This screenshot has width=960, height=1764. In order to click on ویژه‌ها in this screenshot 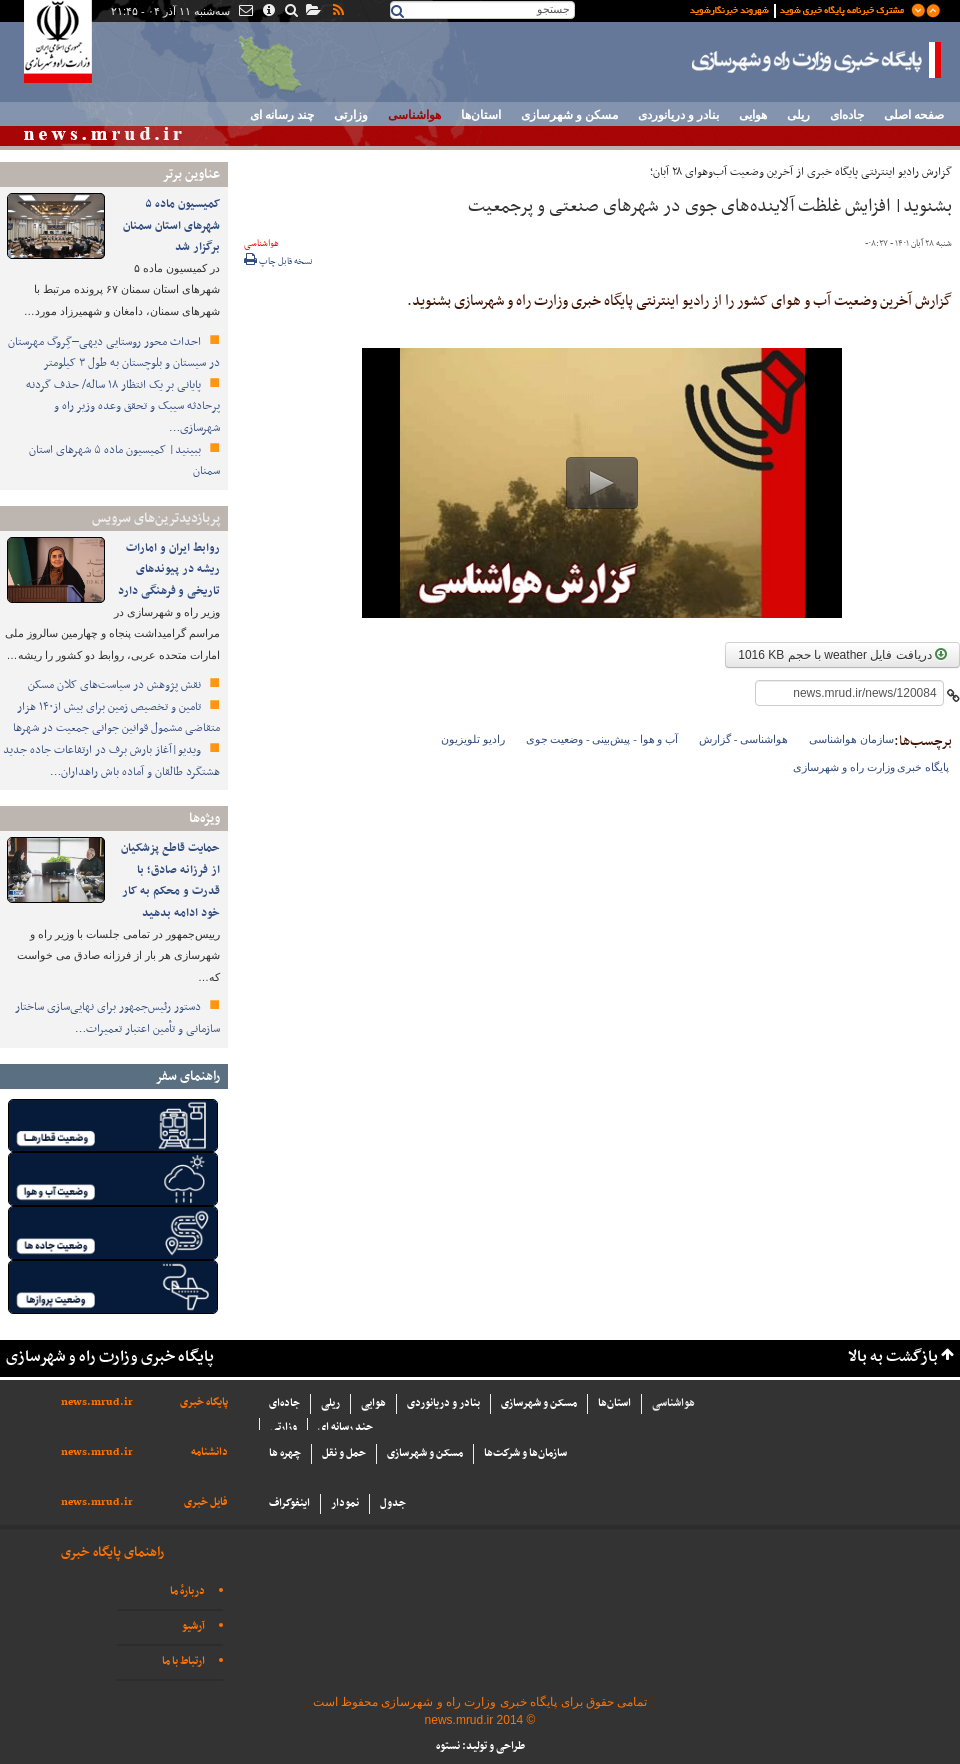, I will do `click(204, 818)`.